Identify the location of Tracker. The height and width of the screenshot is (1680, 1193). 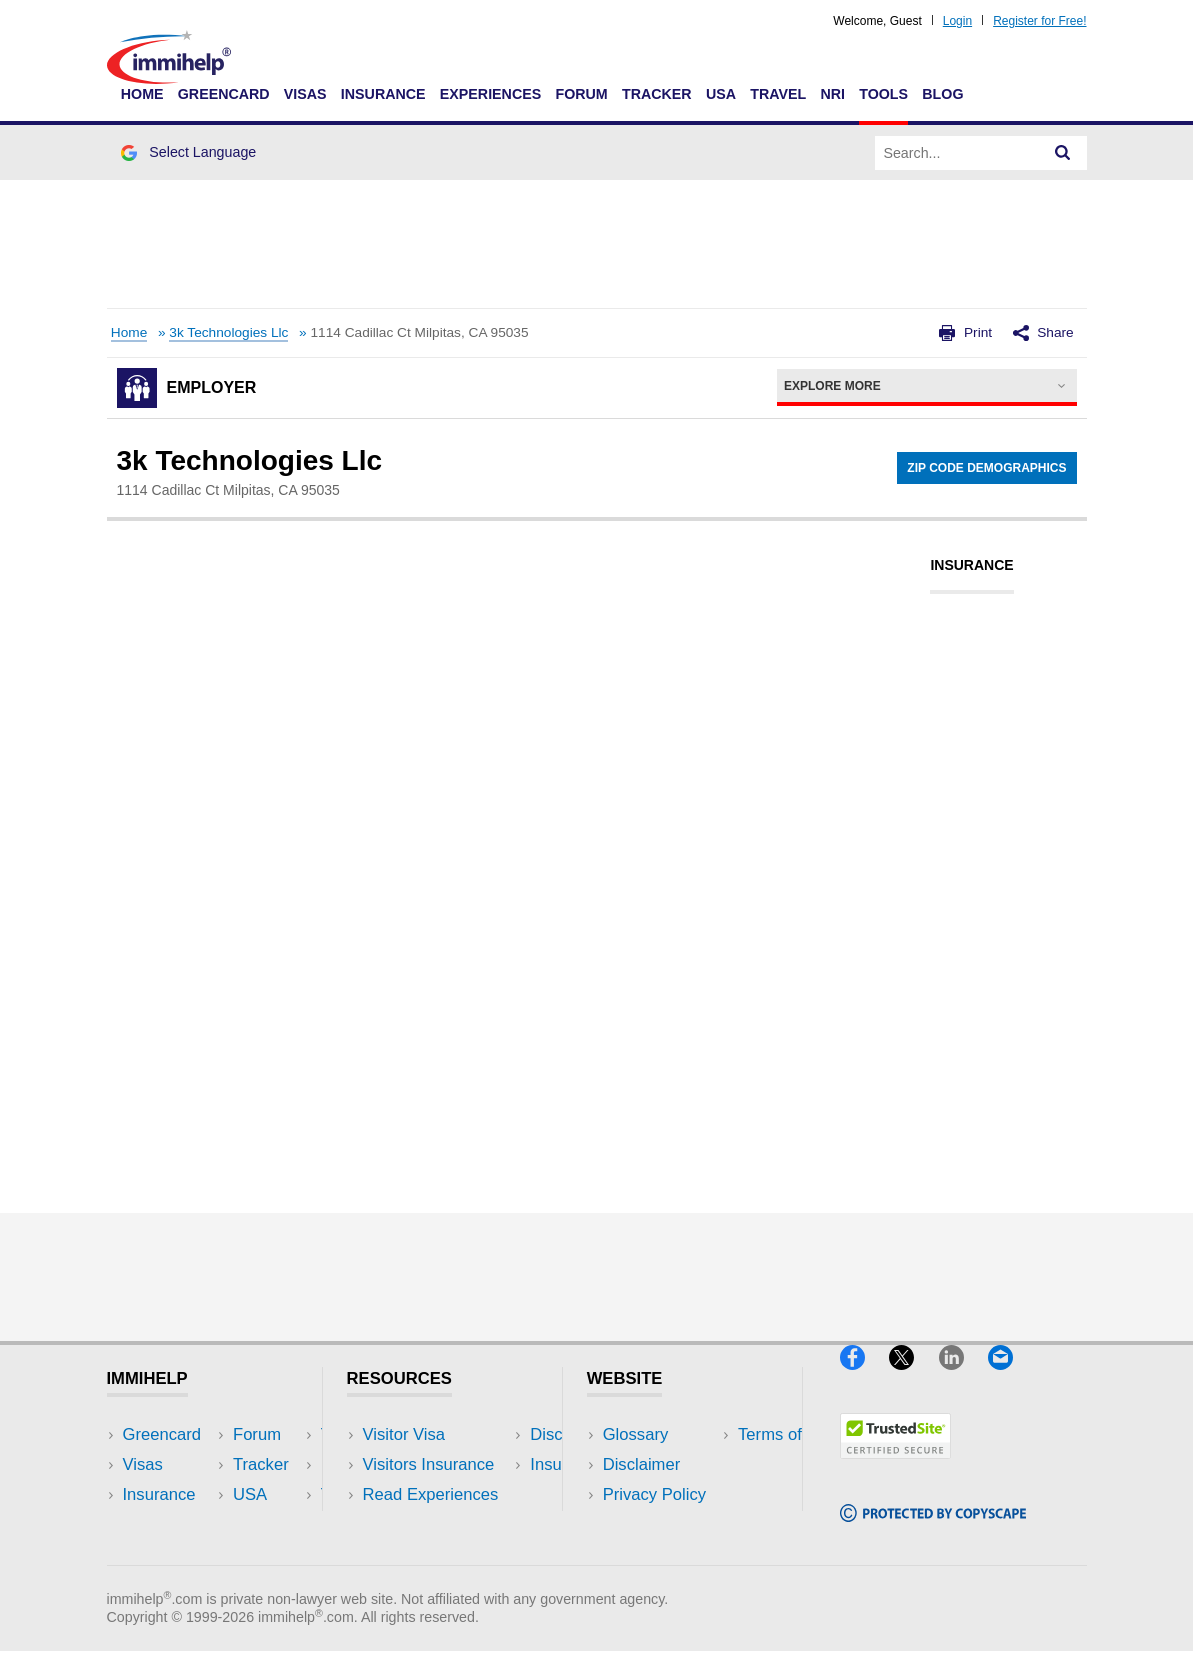
(657, 94).